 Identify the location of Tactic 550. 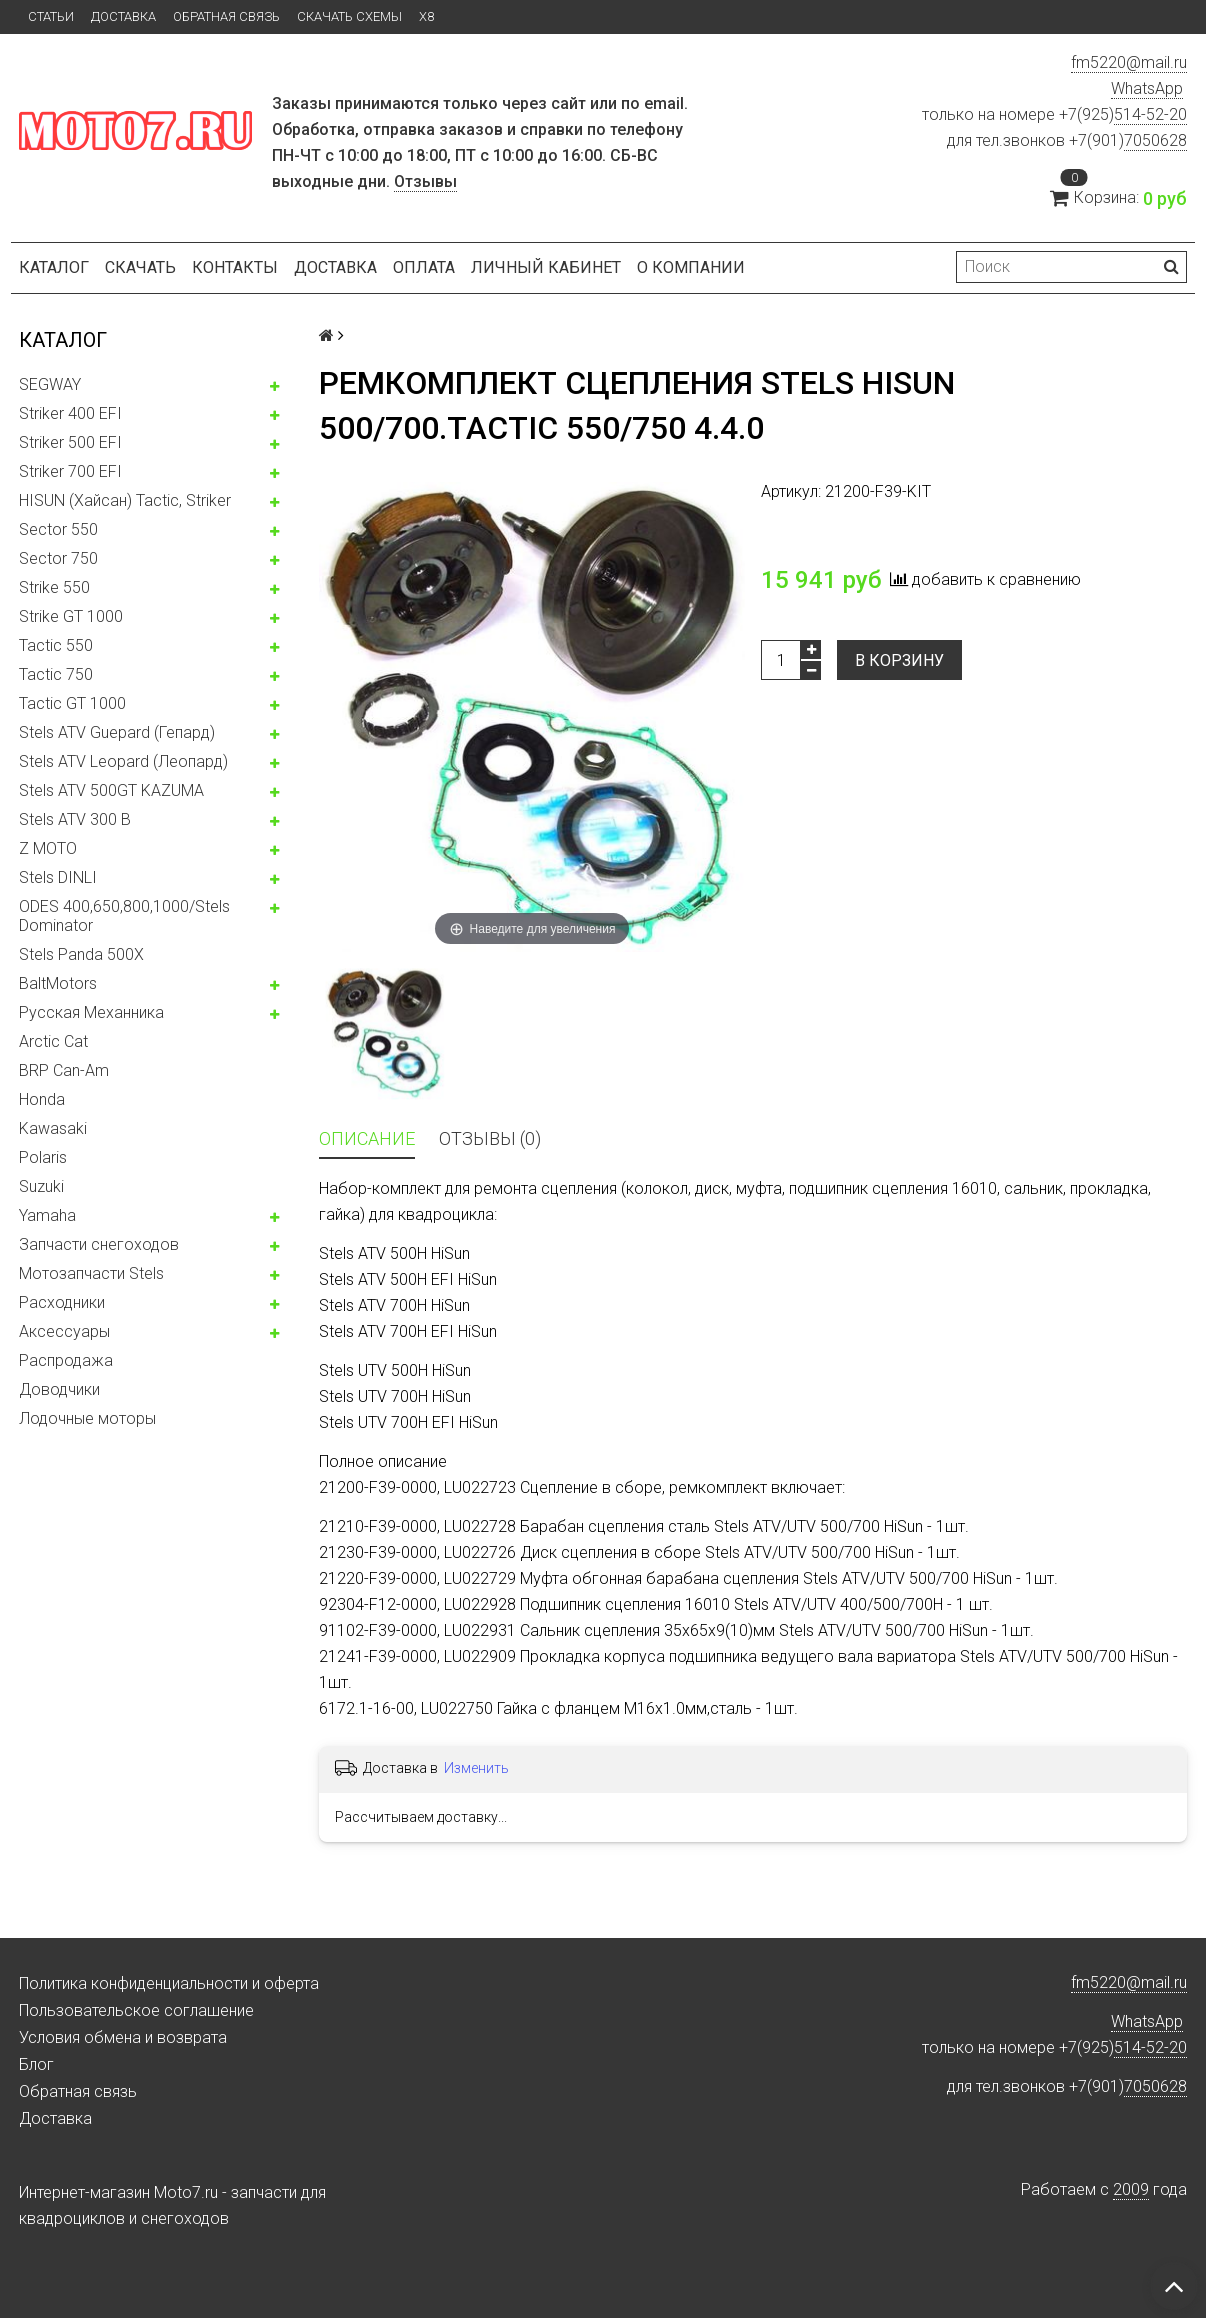
(56, 645).